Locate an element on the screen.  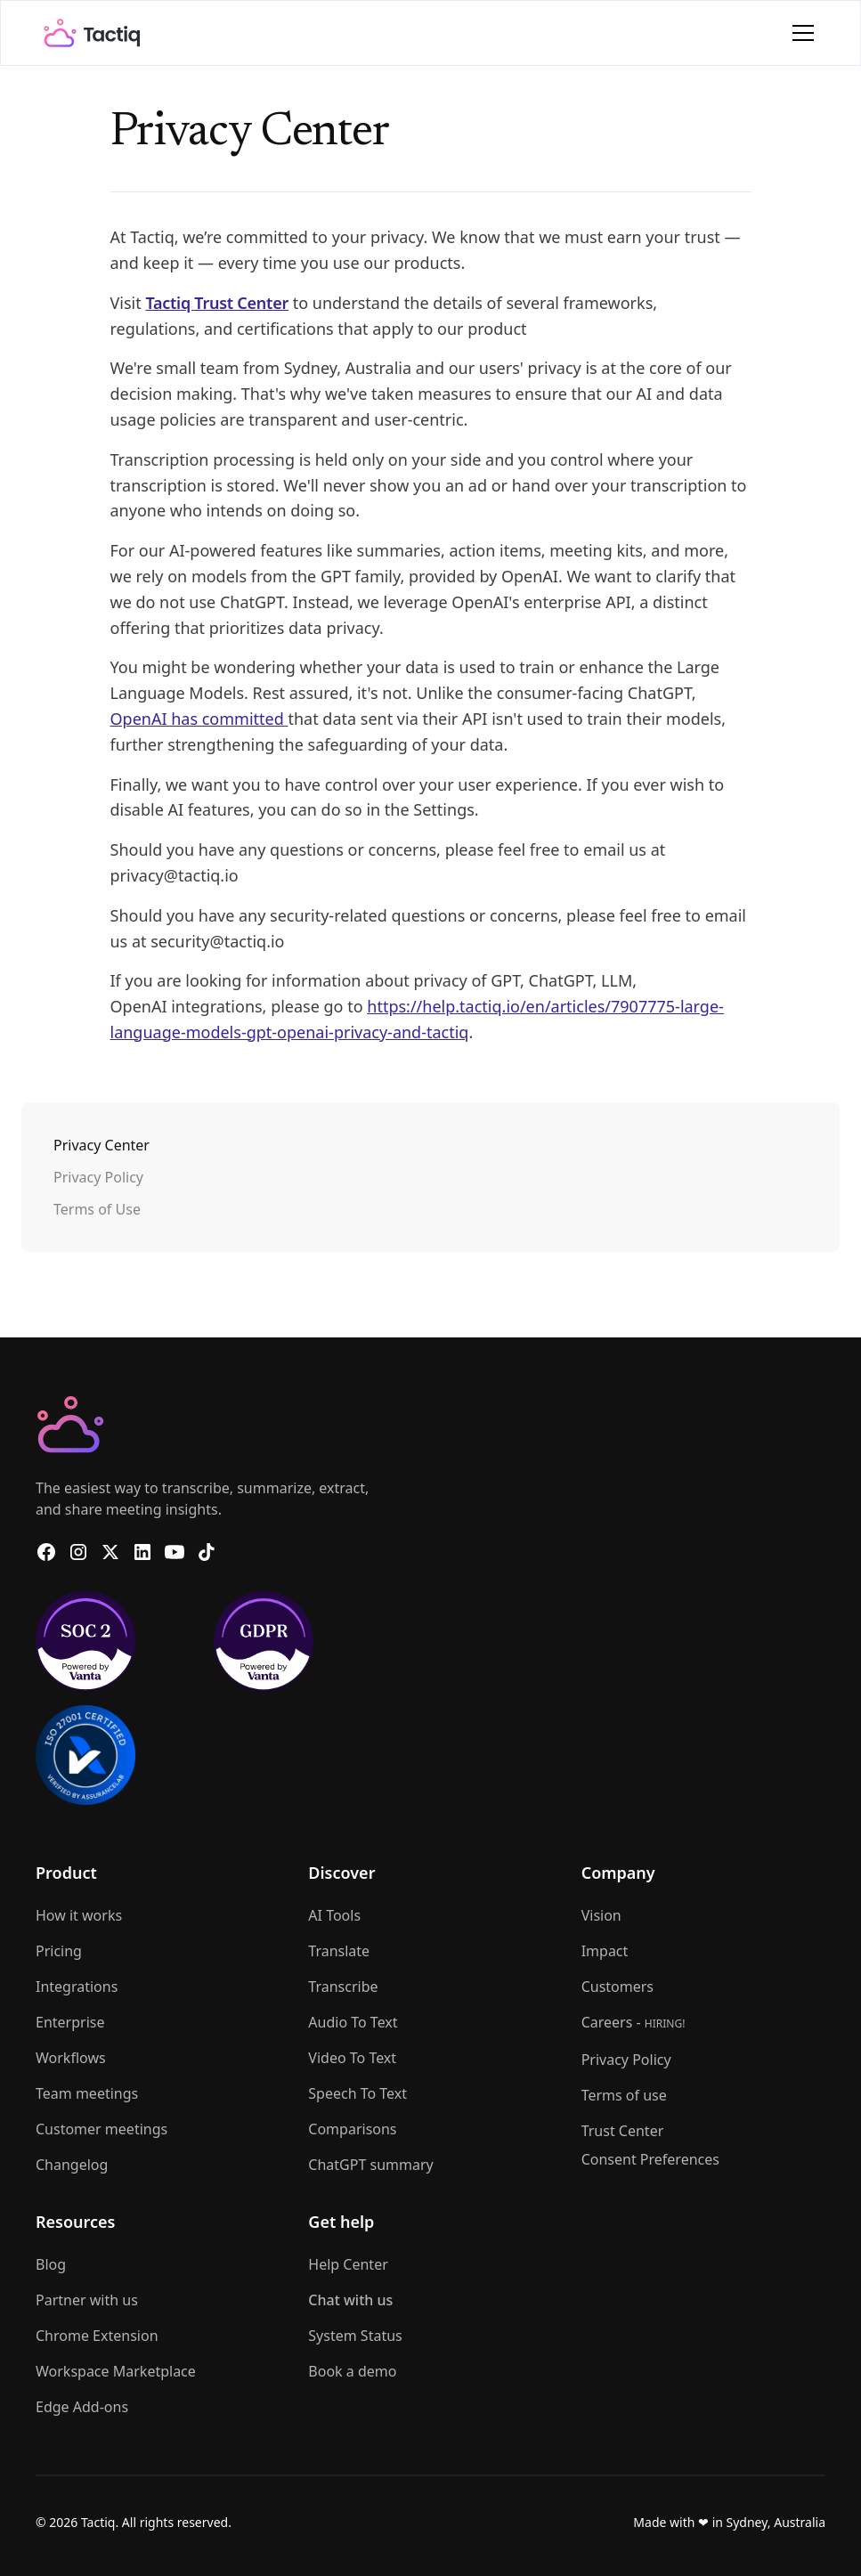
Consent Preferences is located at coordinates (650, 2159).